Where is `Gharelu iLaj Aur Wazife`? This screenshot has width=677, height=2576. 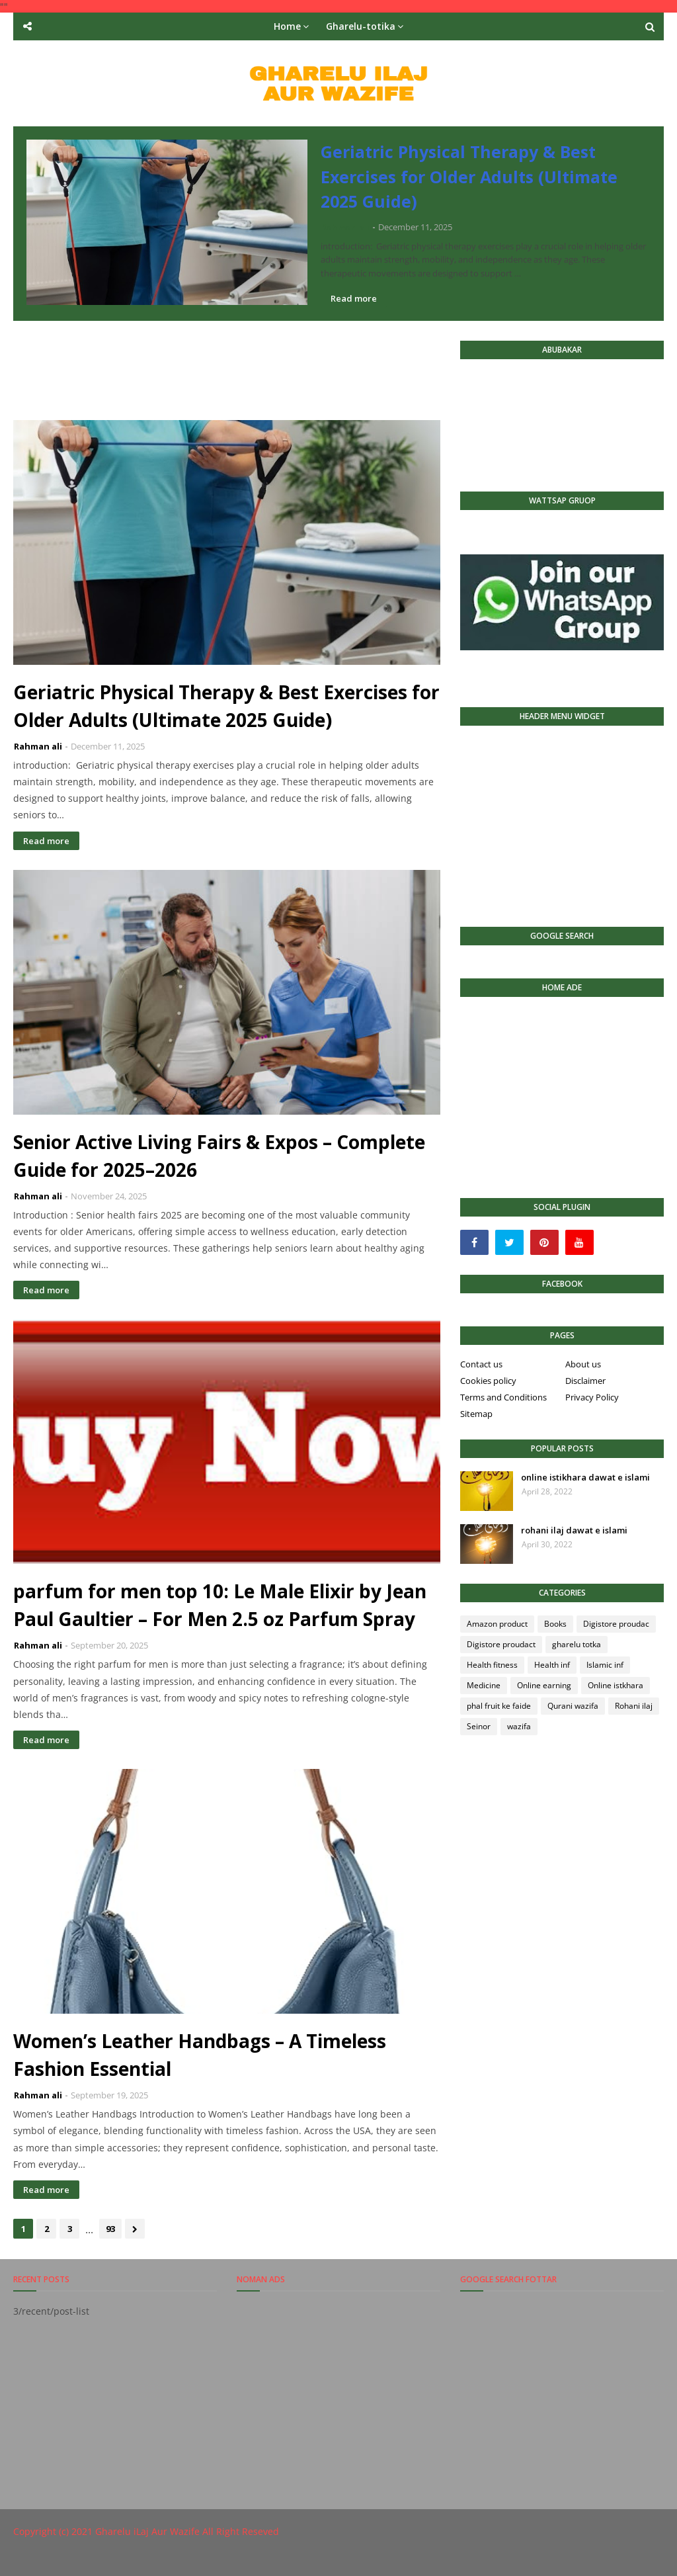
Gharelu iLaj Aur Wazife is located at coordinates (147, 2531).